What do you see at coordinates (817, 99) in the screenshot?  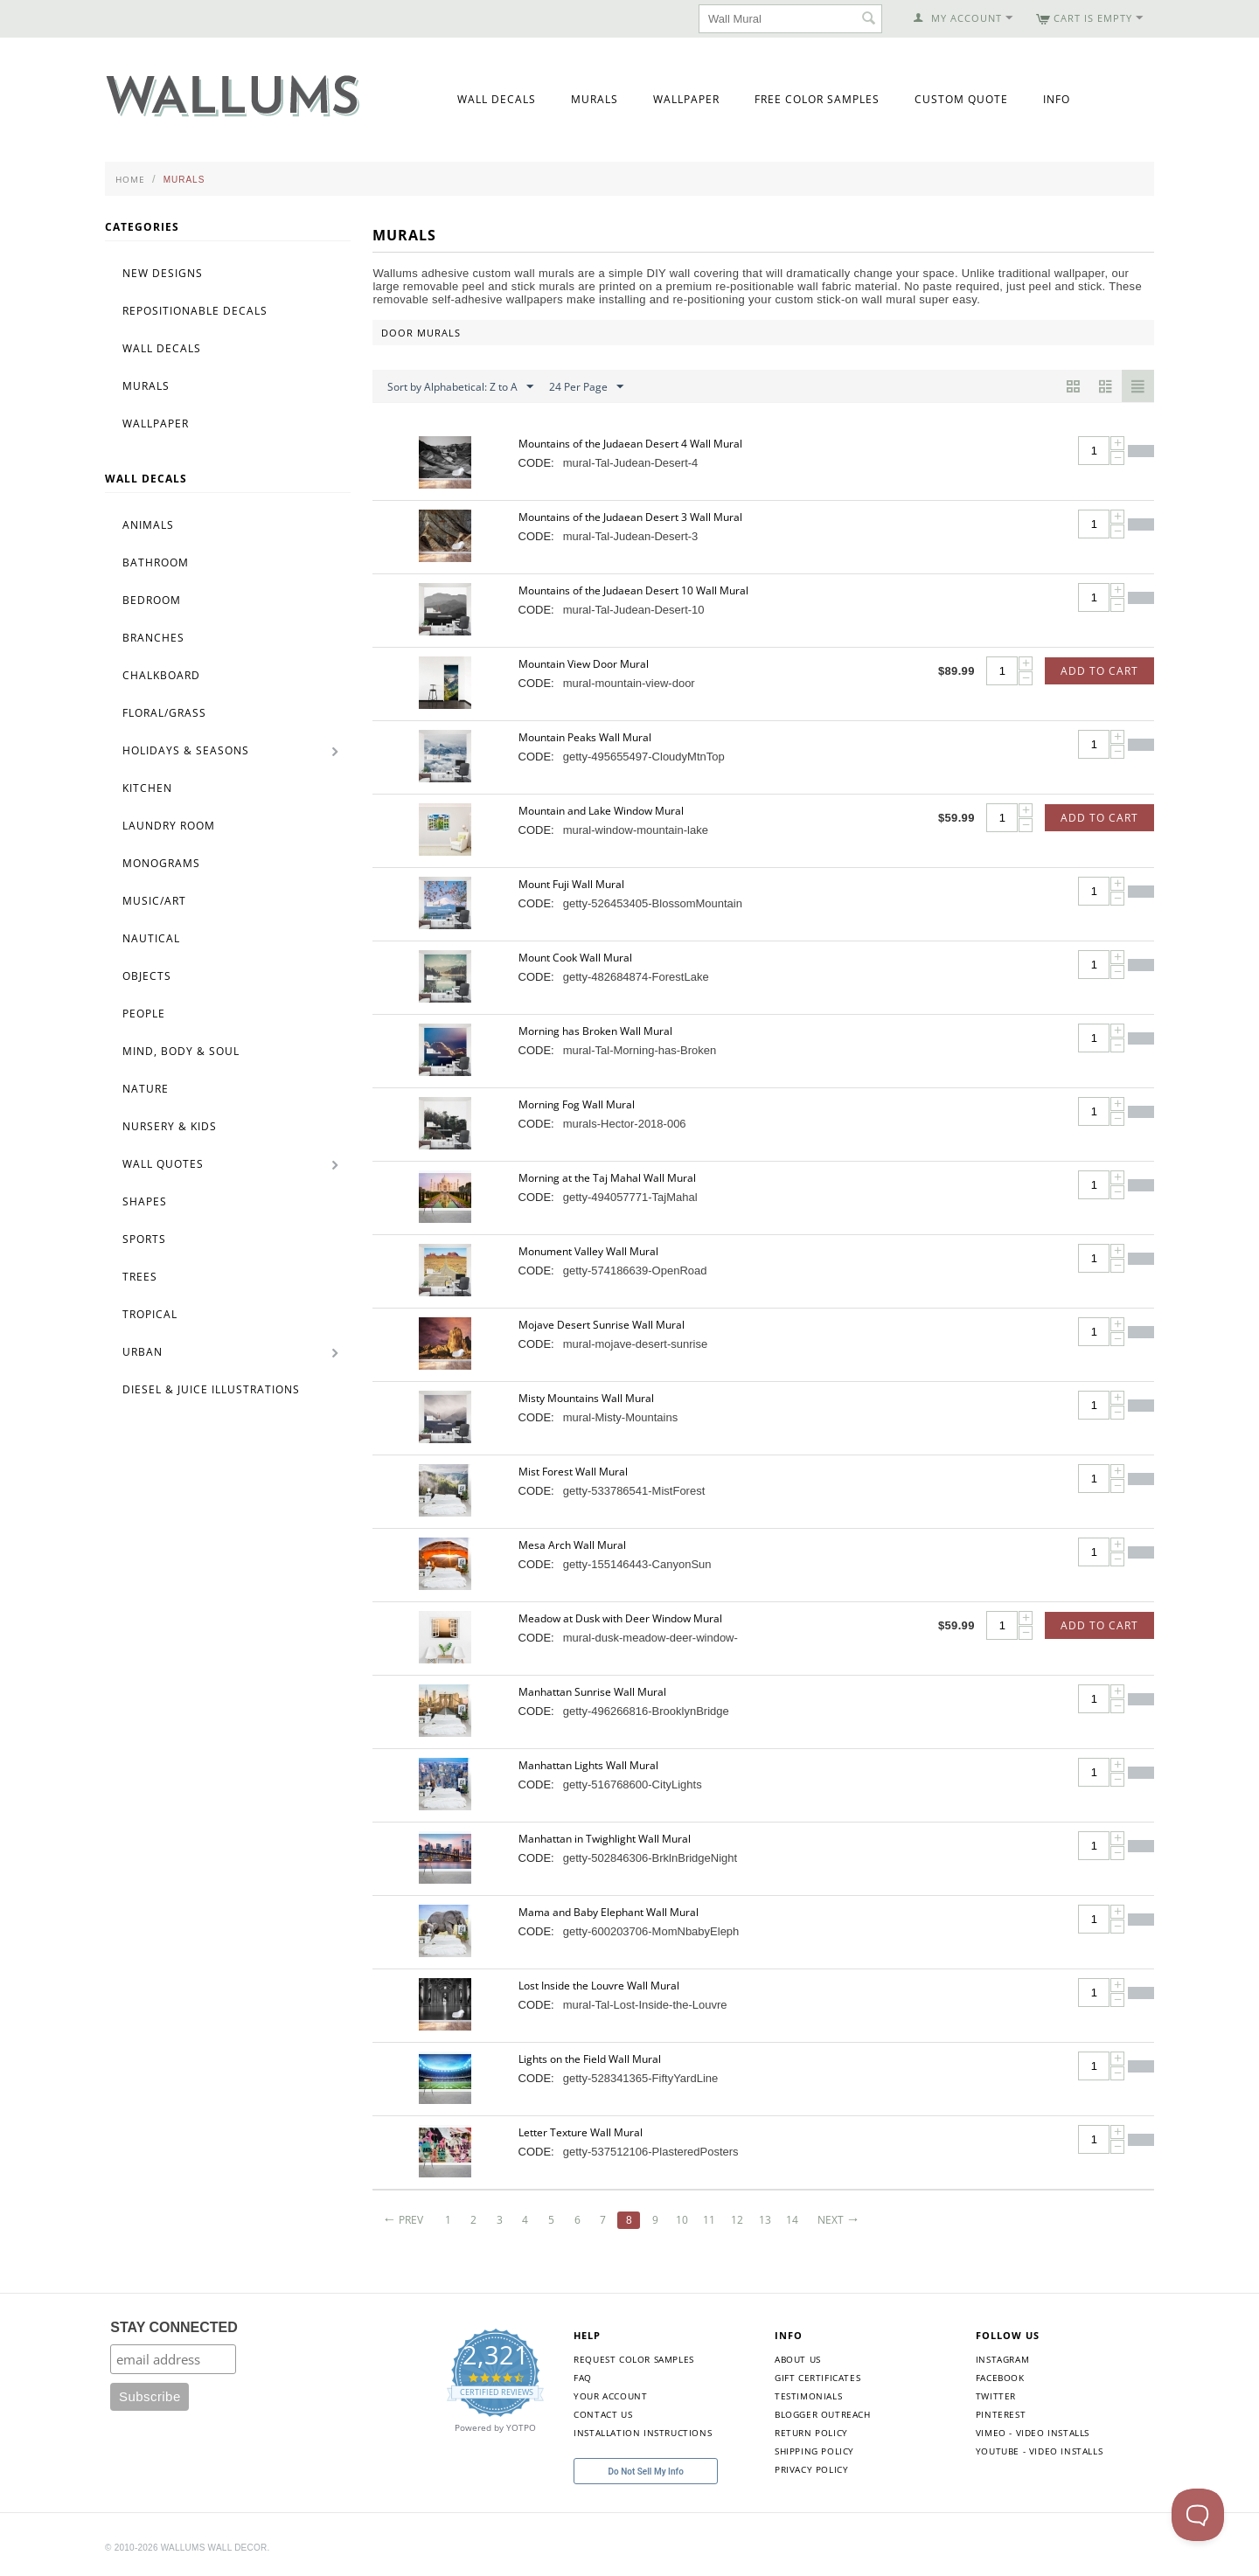 I see `Free Color Samples` at bounding box center [817, 99].